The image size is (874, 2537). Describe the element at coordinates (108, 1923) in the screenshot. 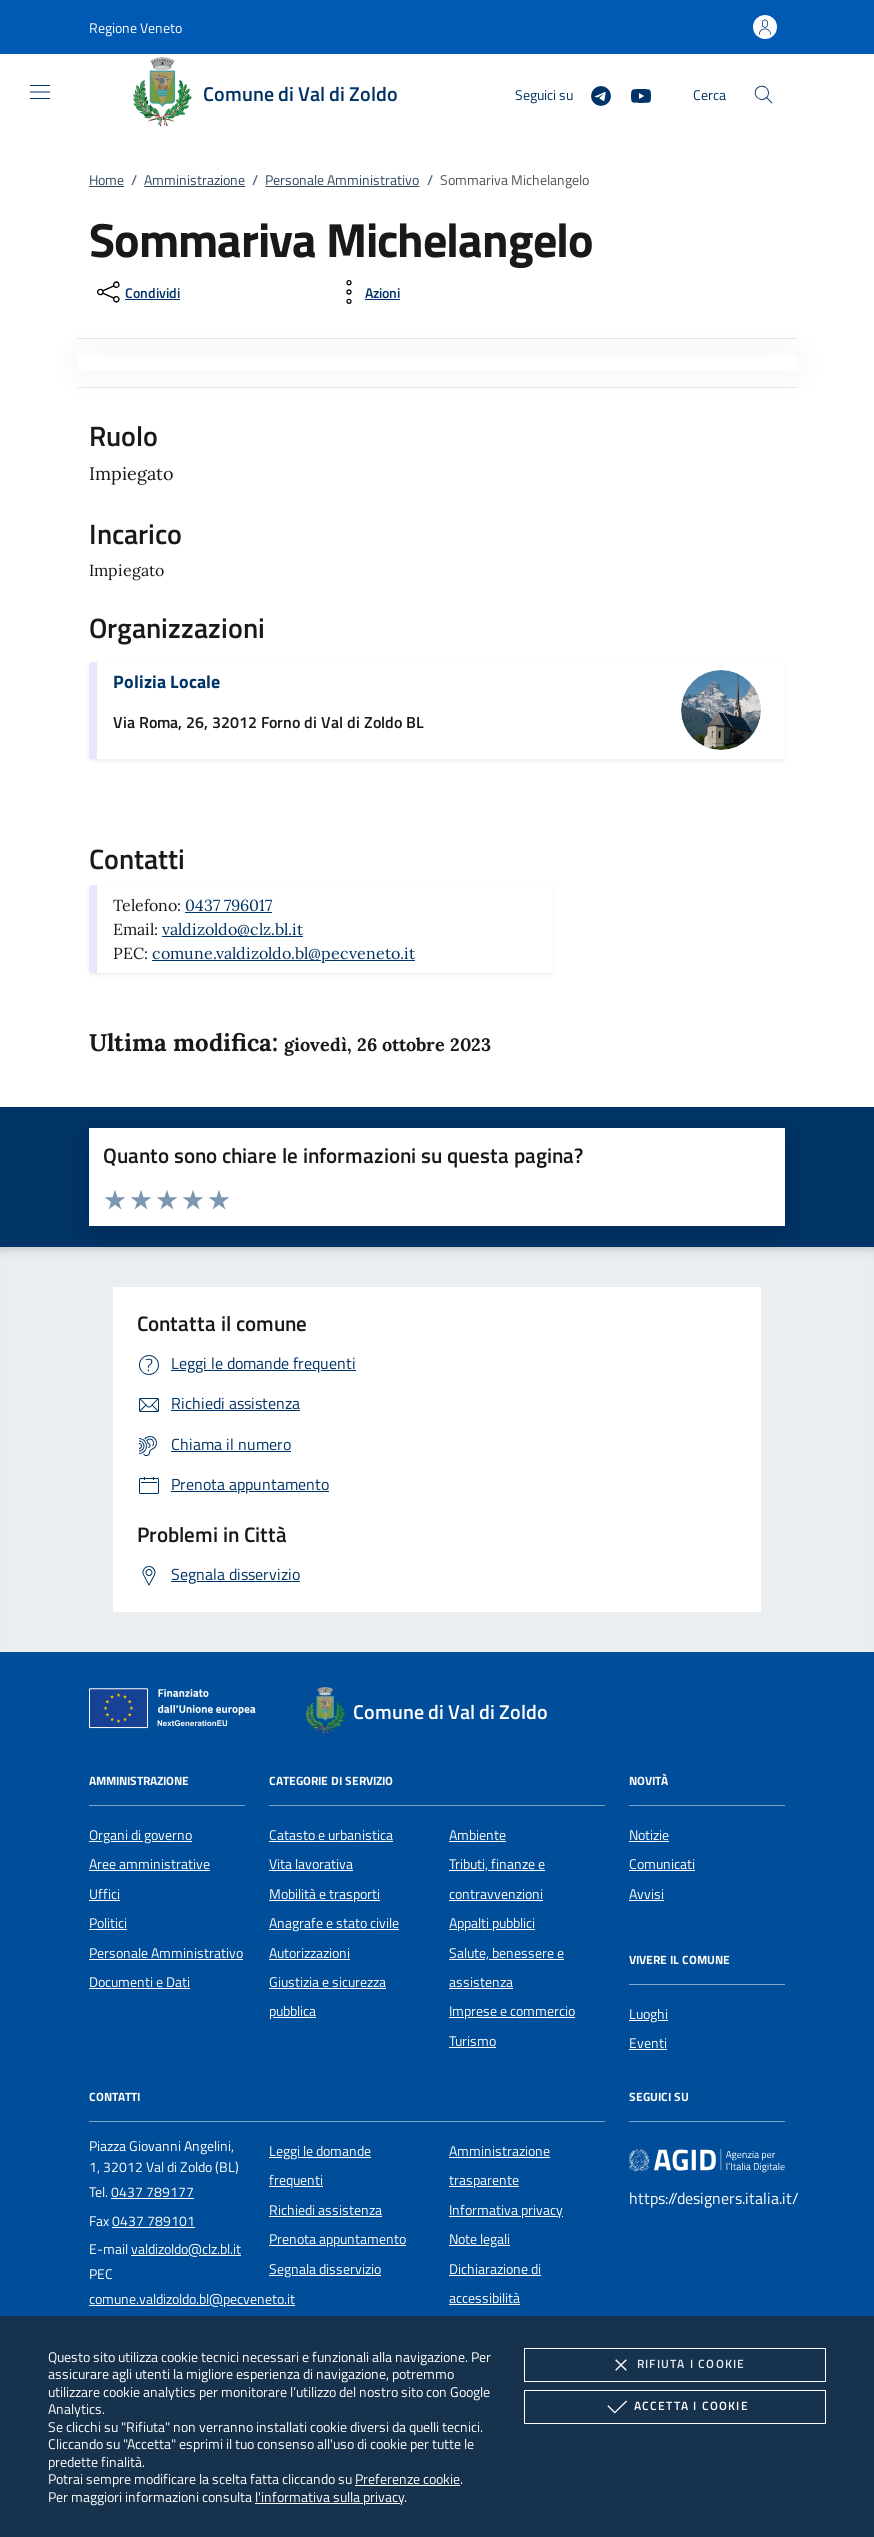

I see `Politici` at that location.